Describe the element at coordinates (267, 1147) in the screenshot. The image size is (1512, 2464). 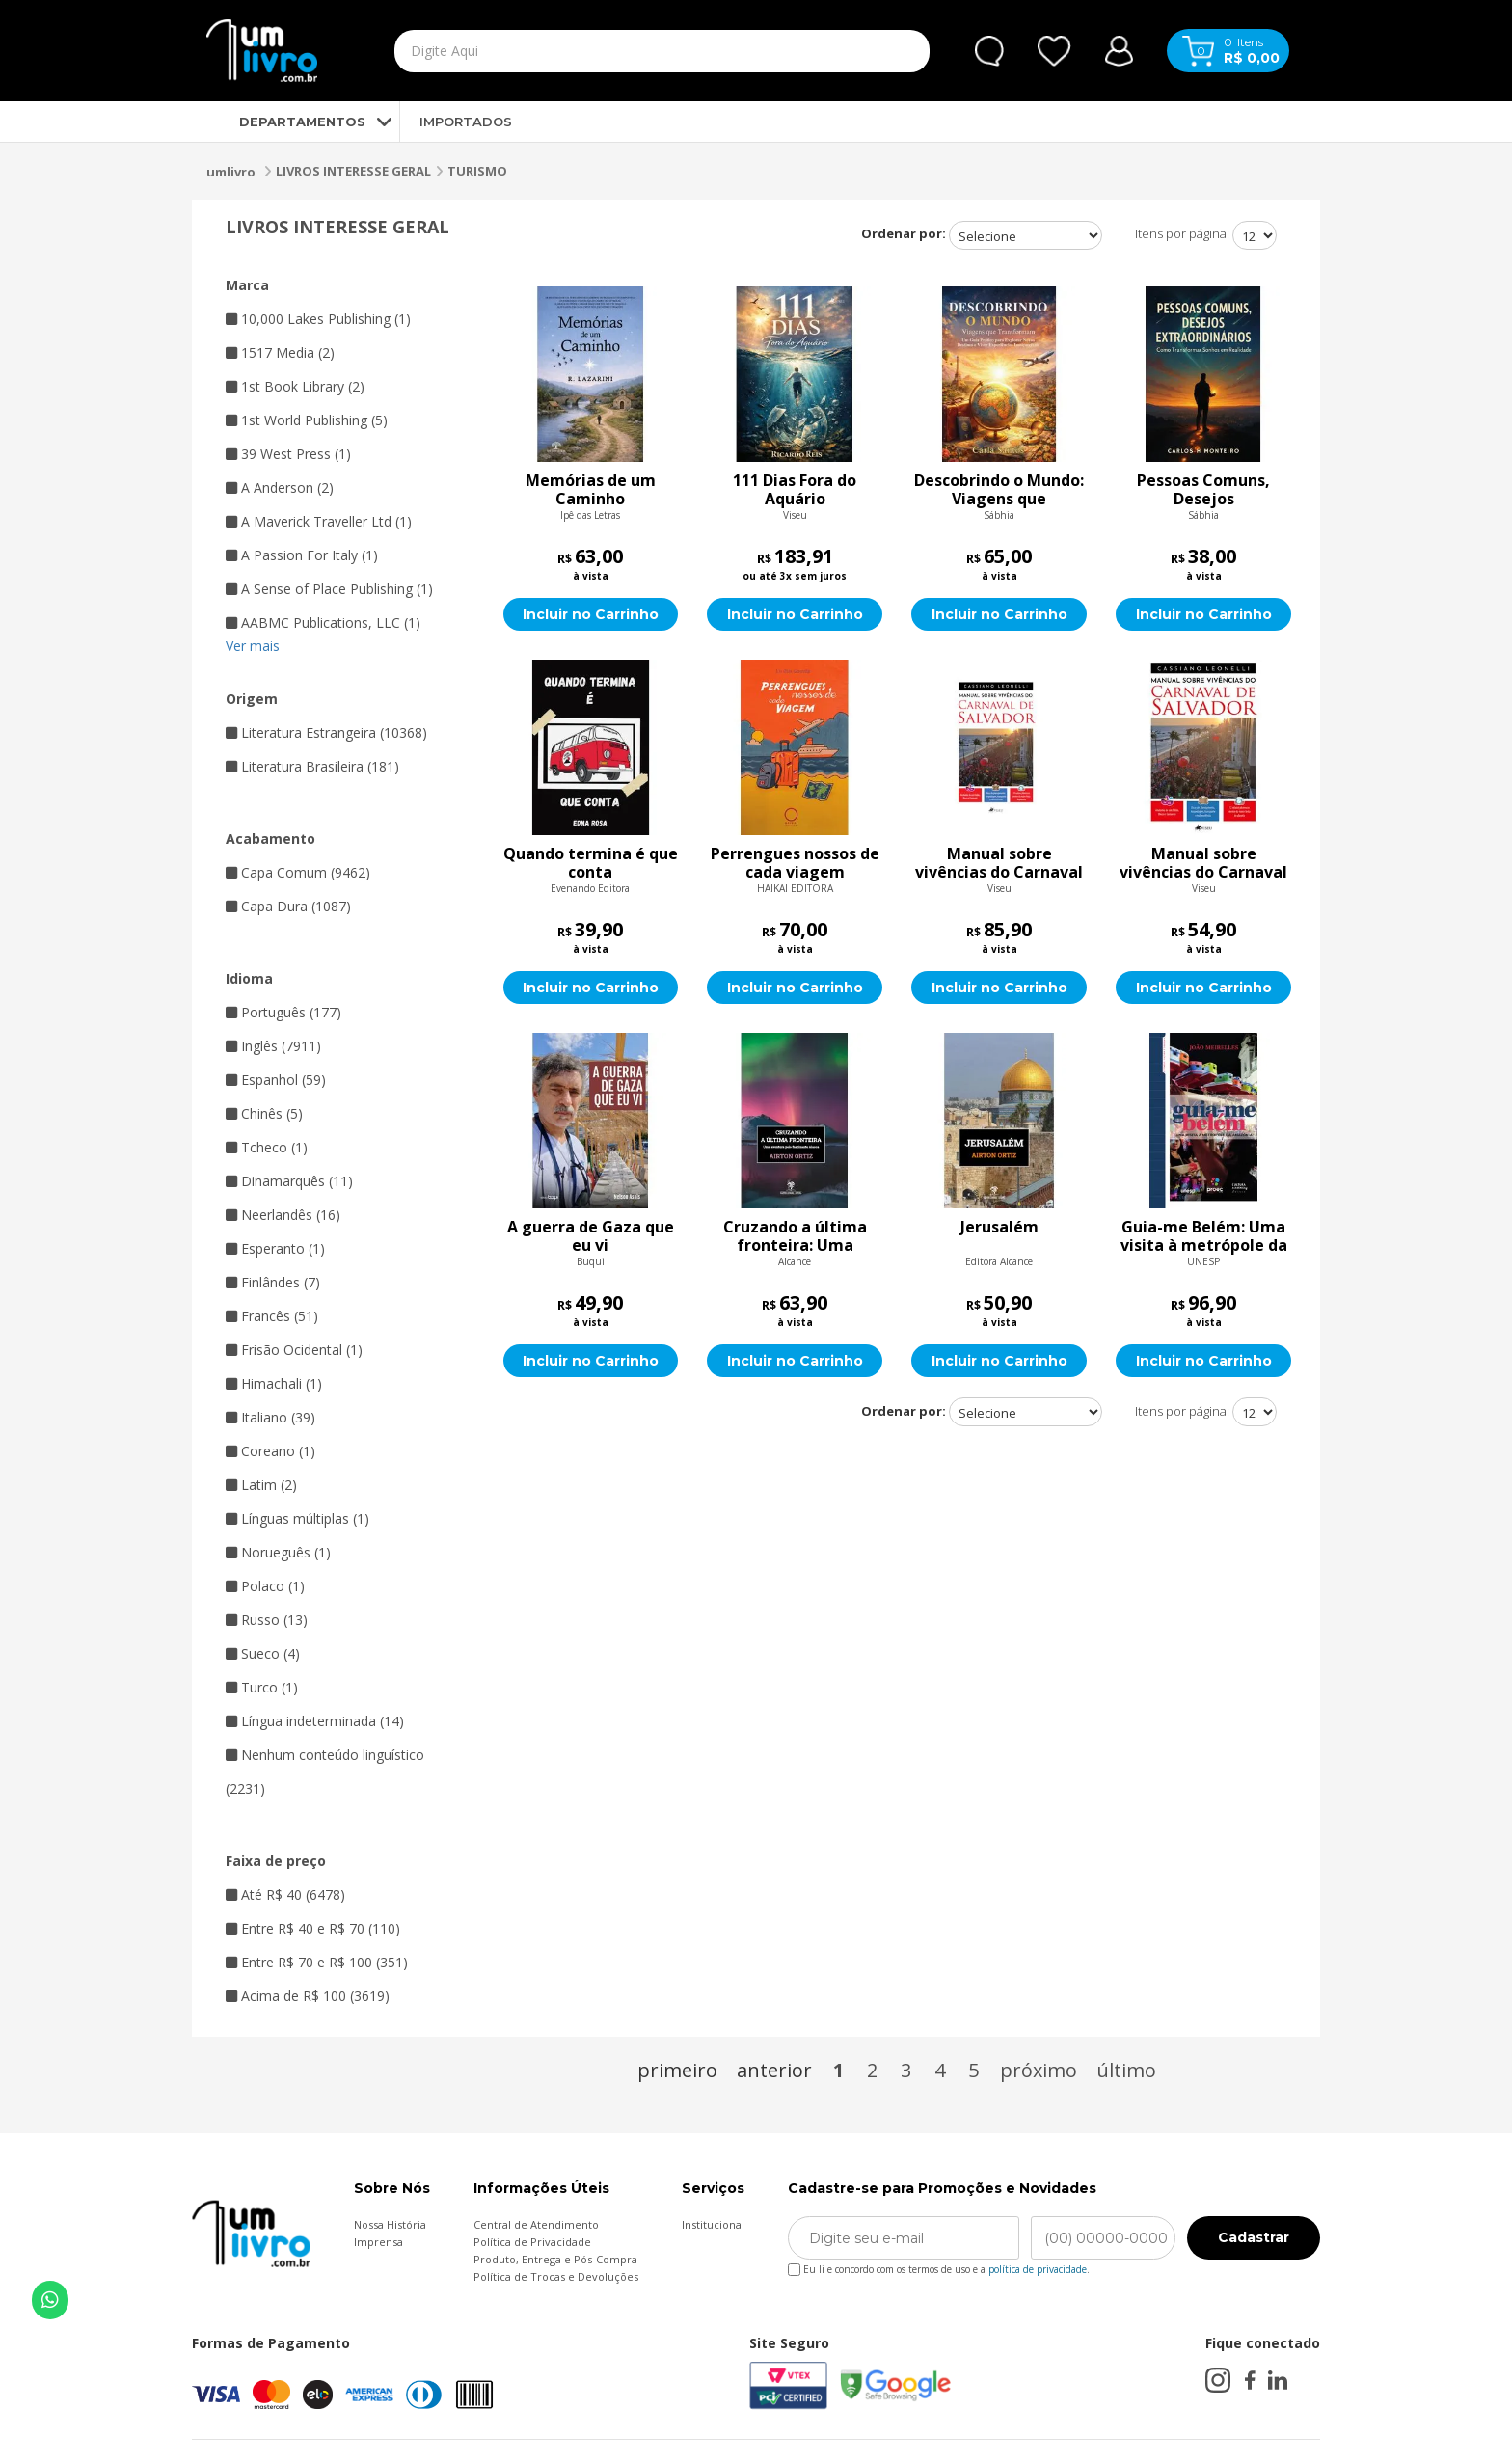
I see `Tcheco (1)` at that location.